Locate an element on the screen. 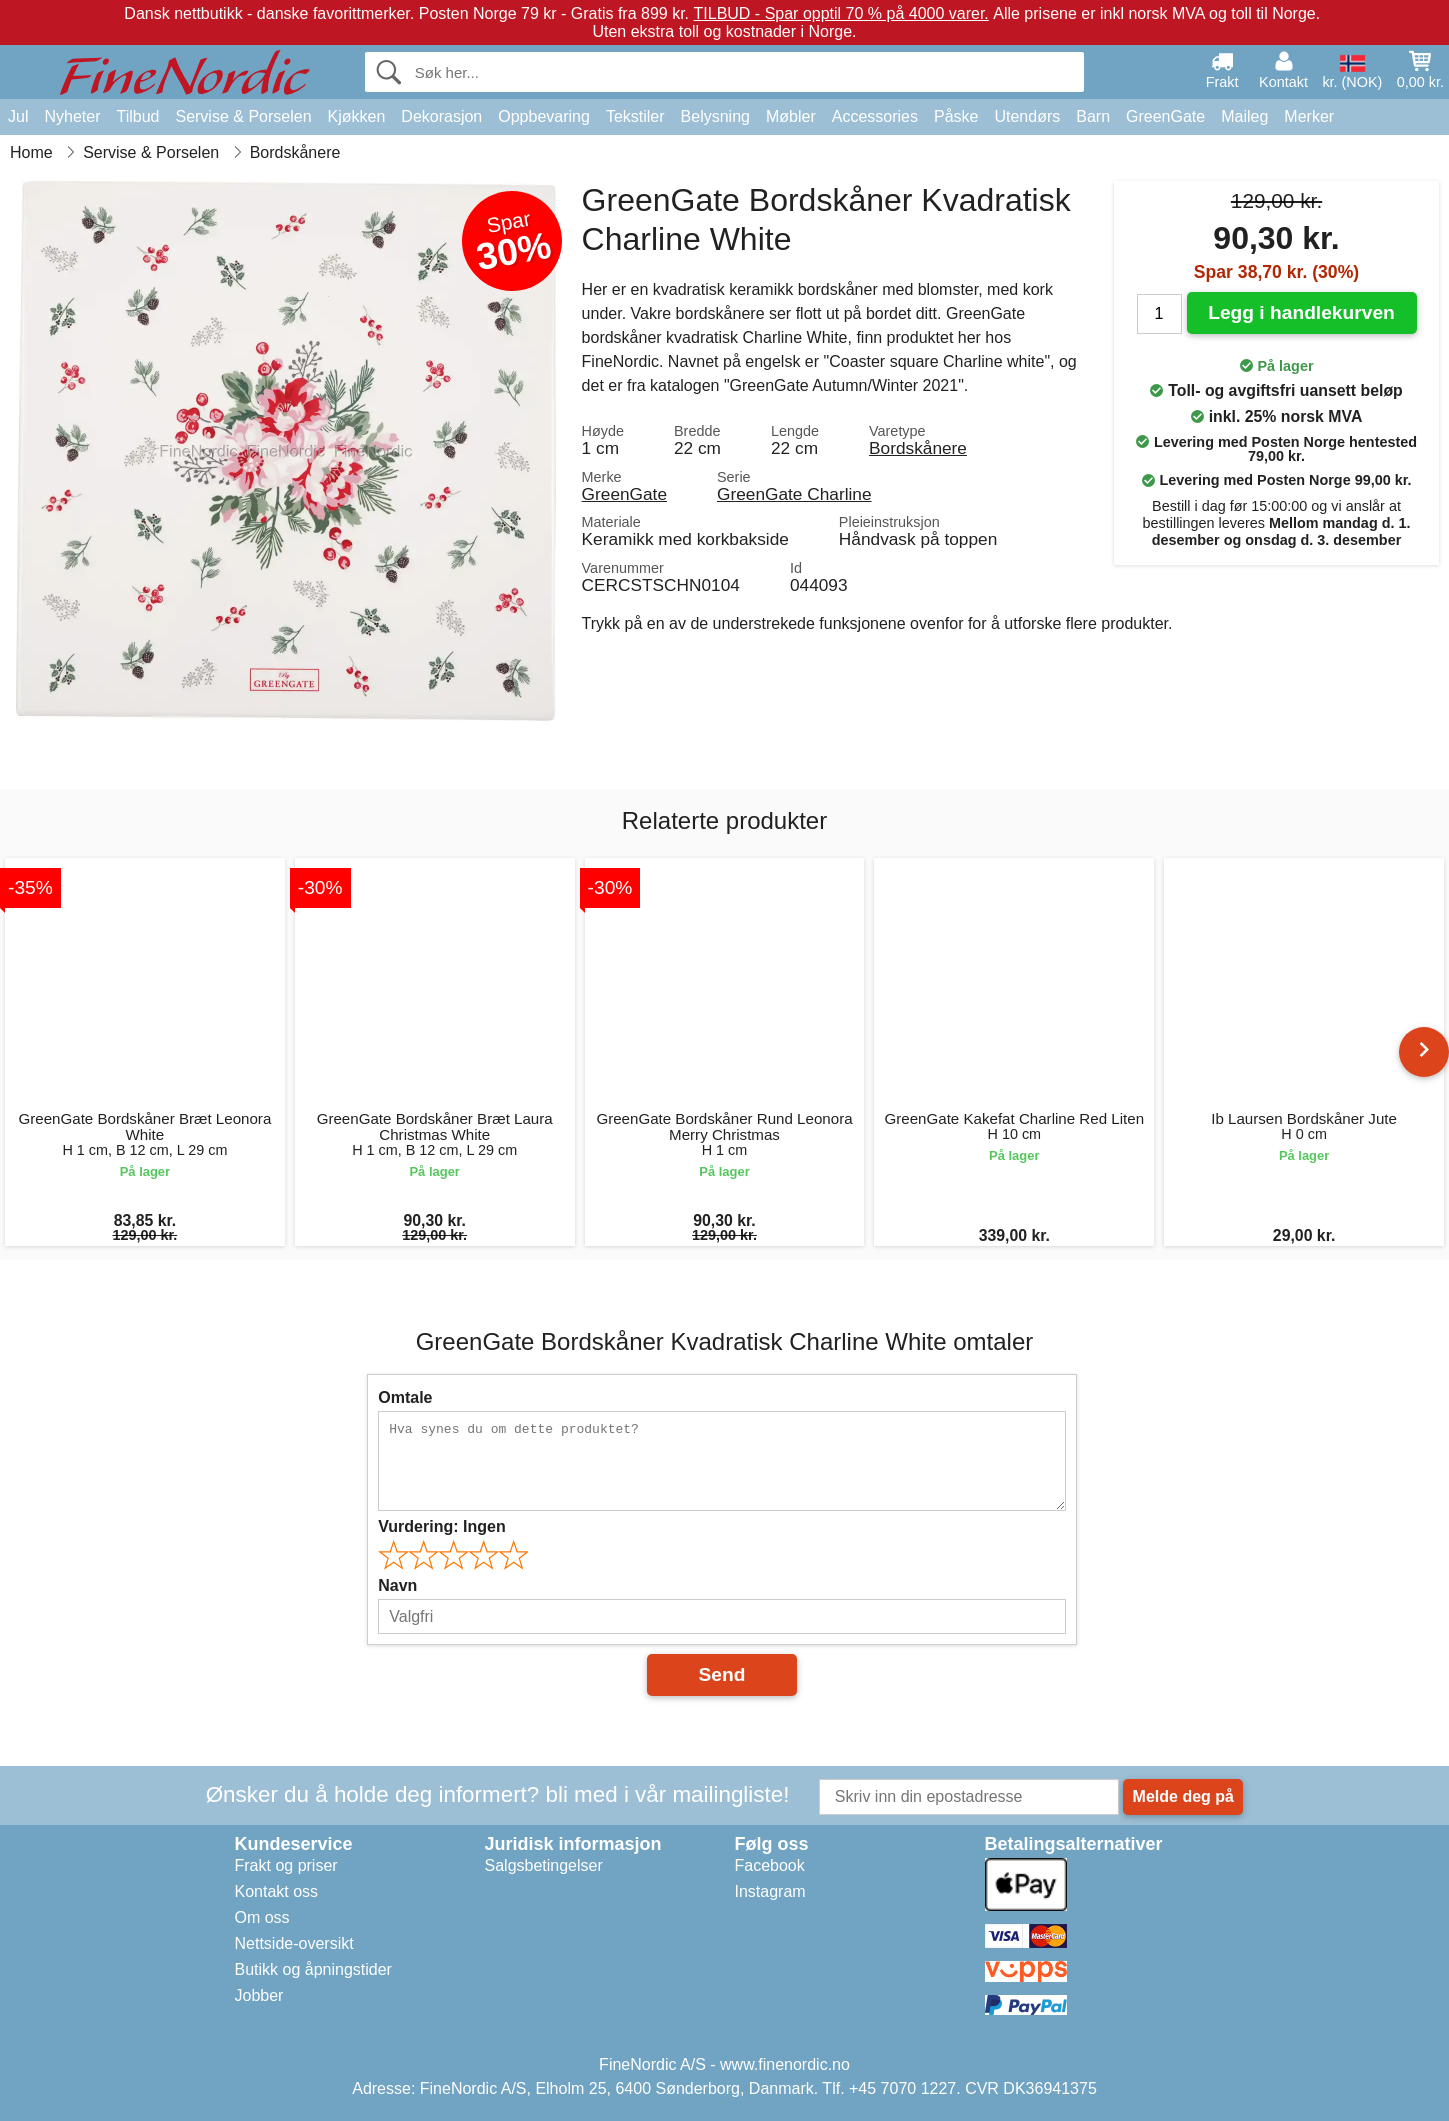 This screenshot has width=1449, height=2121. Facebook is located at coordinates (770, 1865).